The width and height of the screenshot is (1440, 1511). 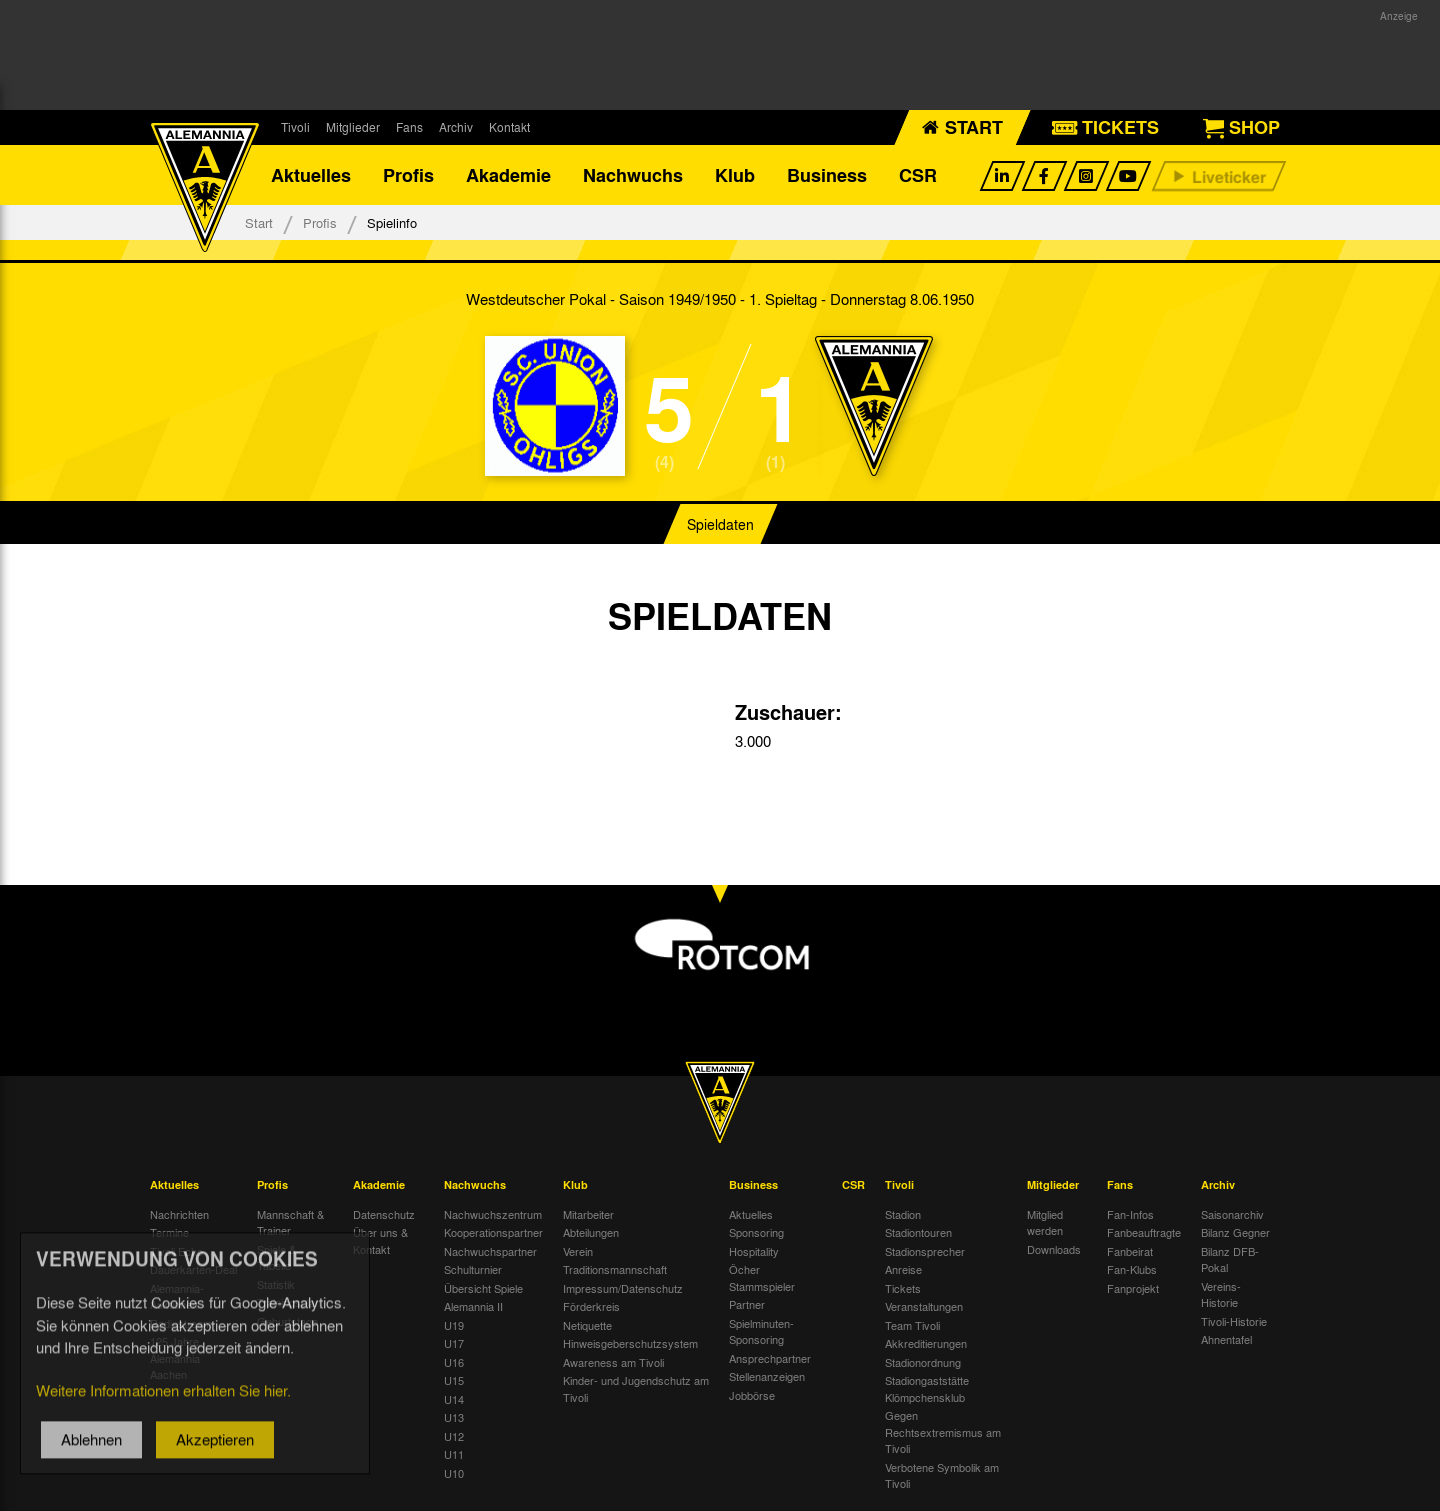 What do you see at coordinates (762, 1277) in the screenshot?
I see `Öcher Stammspieler` at bounding box center [762, 1277].